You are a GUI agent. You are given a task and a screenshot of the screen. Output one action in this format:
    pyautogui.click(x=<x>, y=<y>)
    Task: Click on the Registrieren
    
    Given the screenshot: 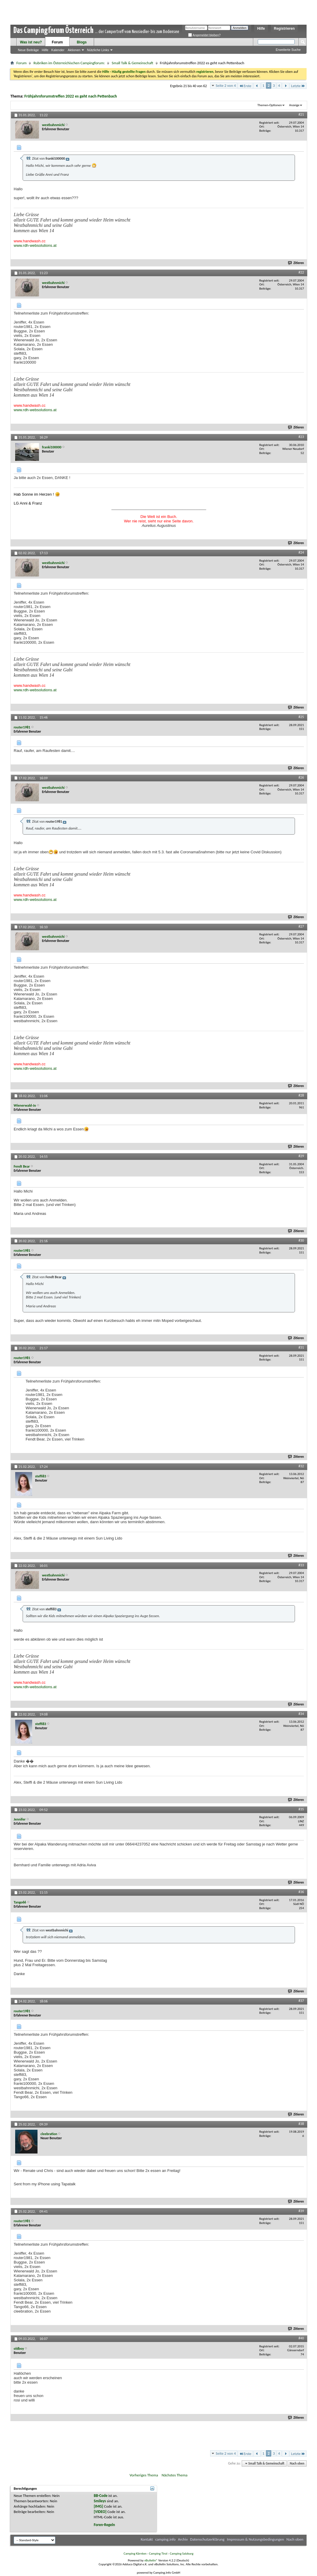 What is the action you would take?
    pyautogui.click(x=284, y=28)
    